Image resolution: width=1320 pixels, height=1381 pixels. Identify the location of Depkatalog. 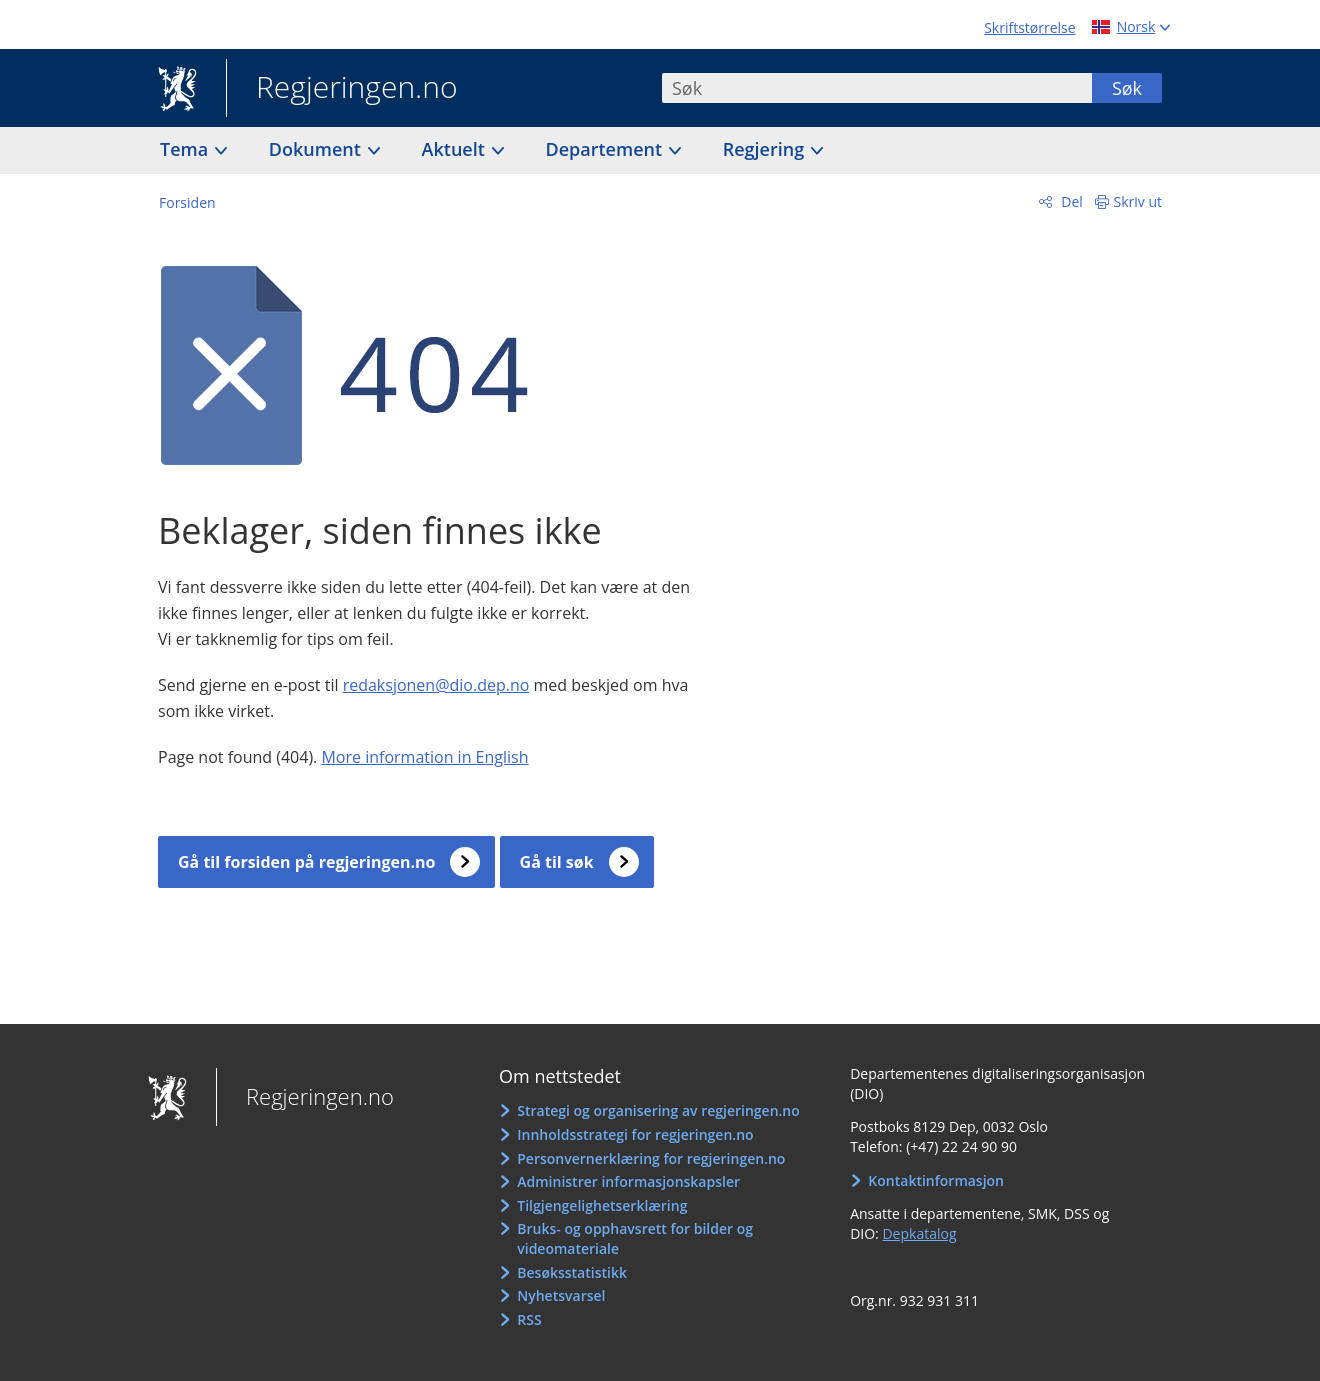
(919, 1233).